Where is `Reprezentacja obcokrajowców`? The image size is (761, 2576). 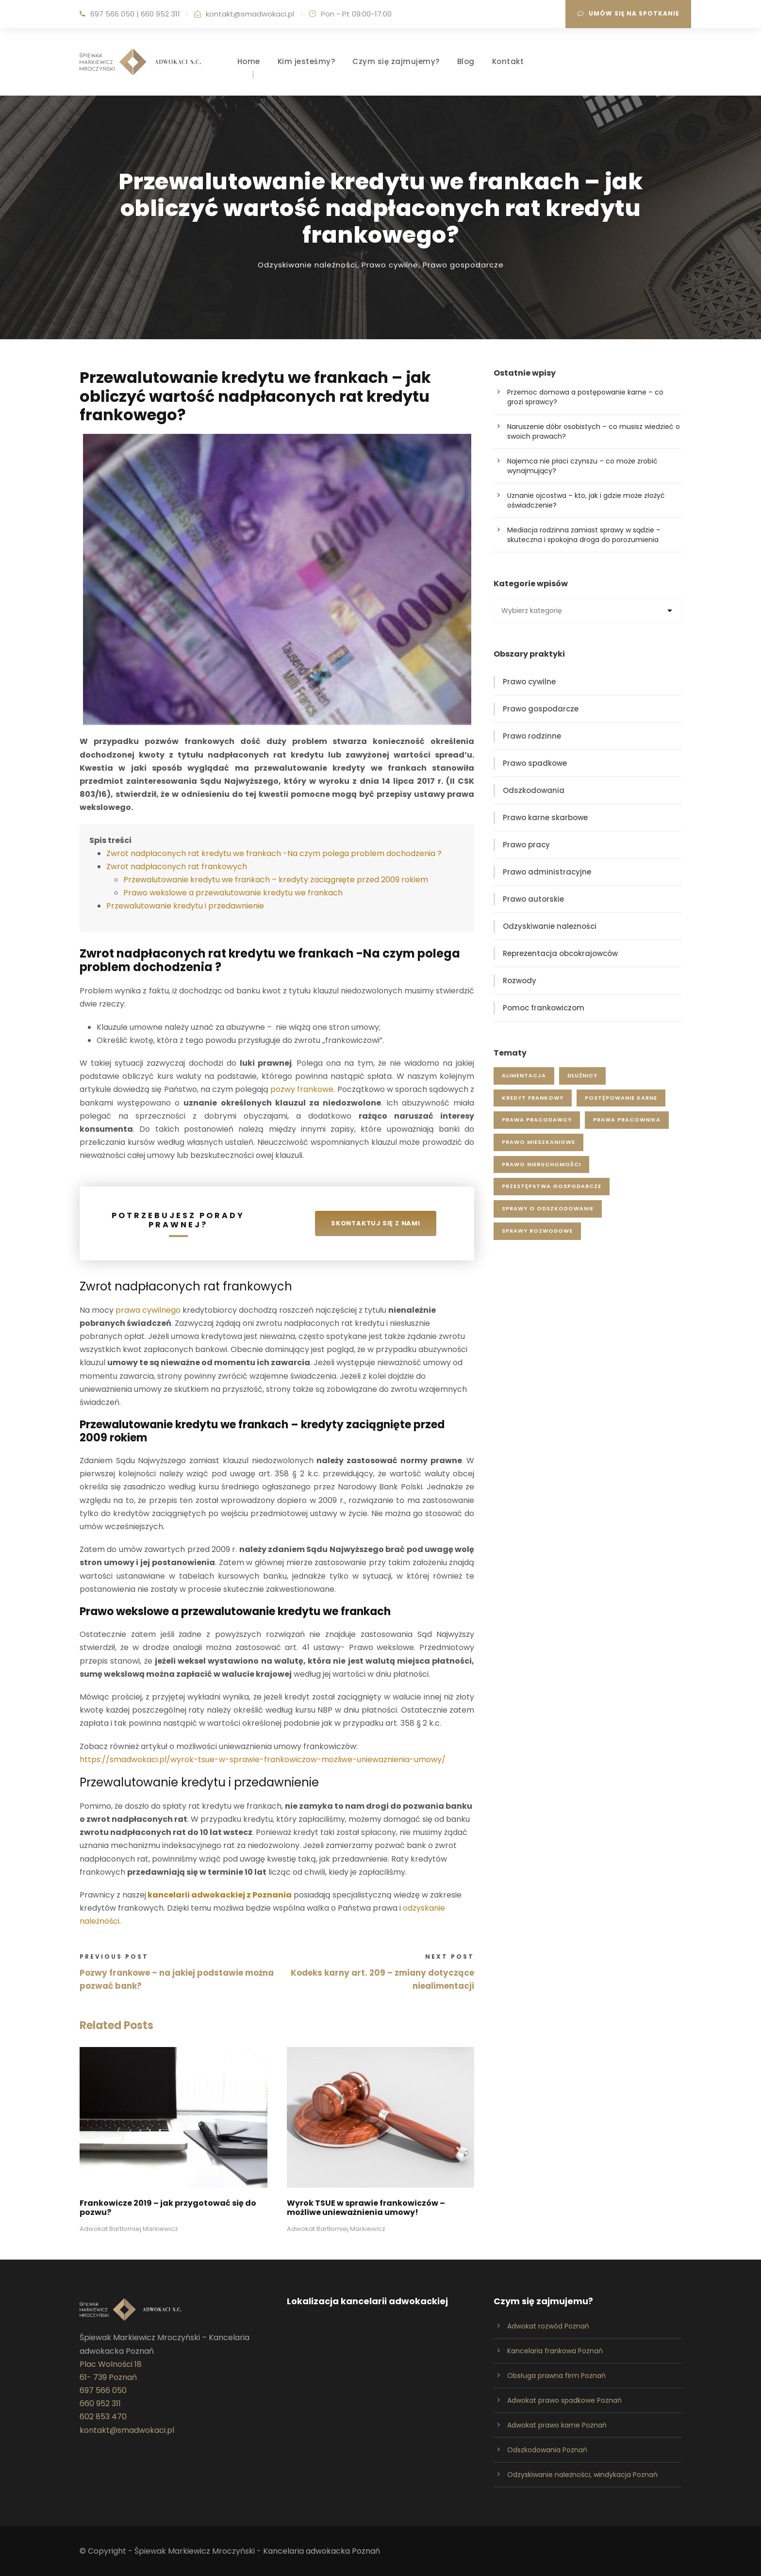 Reprezentacja obcokrajowców is located at coordinates (560, 953).